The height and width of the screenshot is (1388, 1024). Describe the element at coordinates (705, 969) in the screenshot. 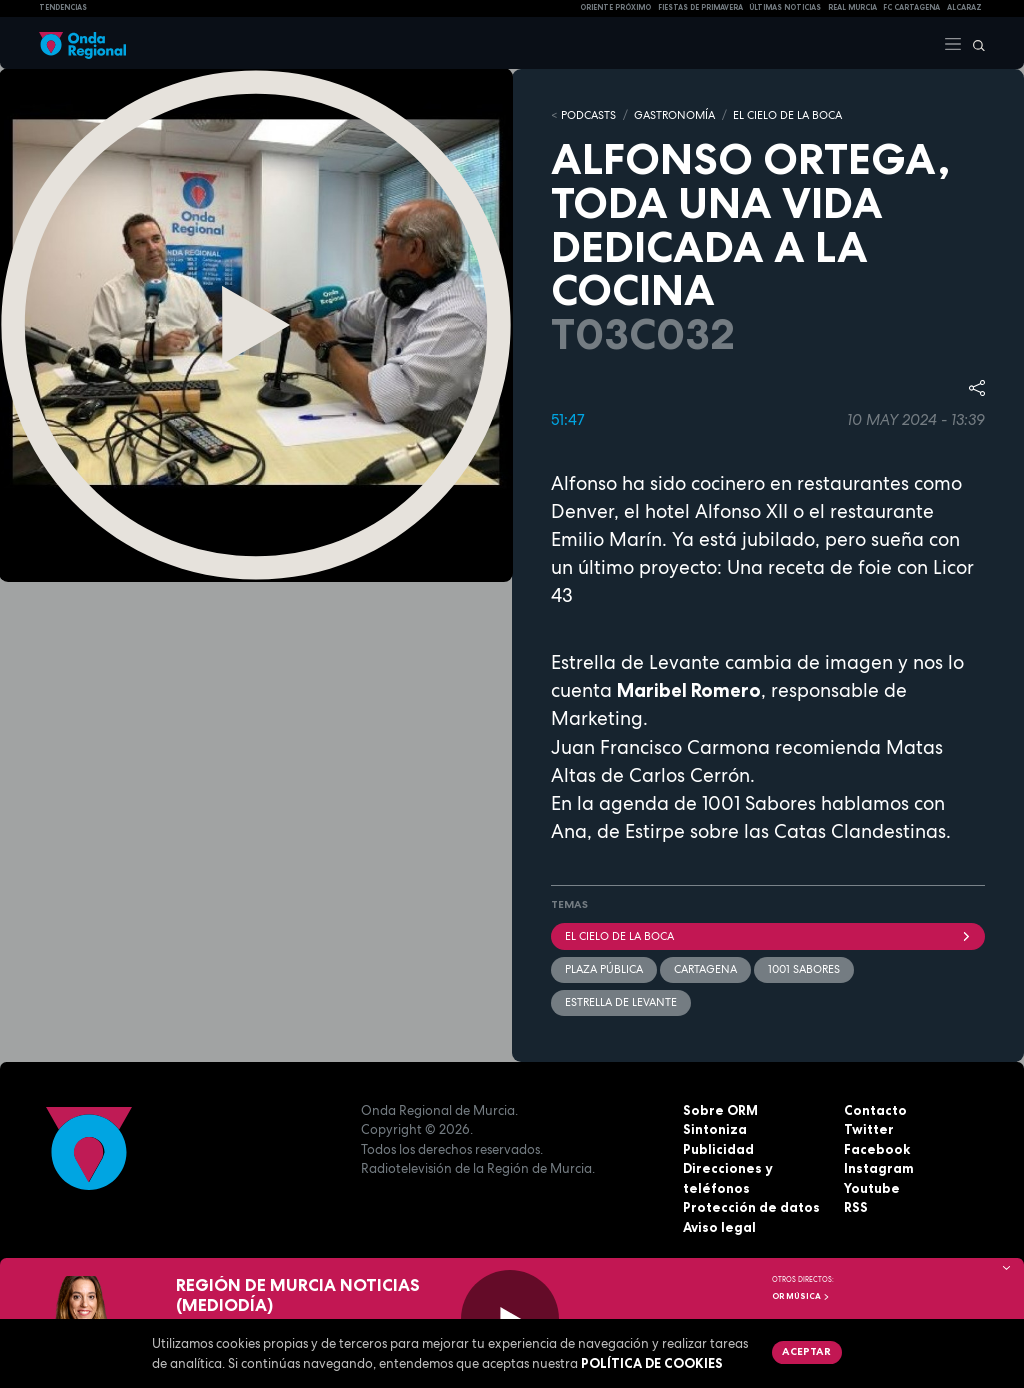

I see `Cartagena` at that location.